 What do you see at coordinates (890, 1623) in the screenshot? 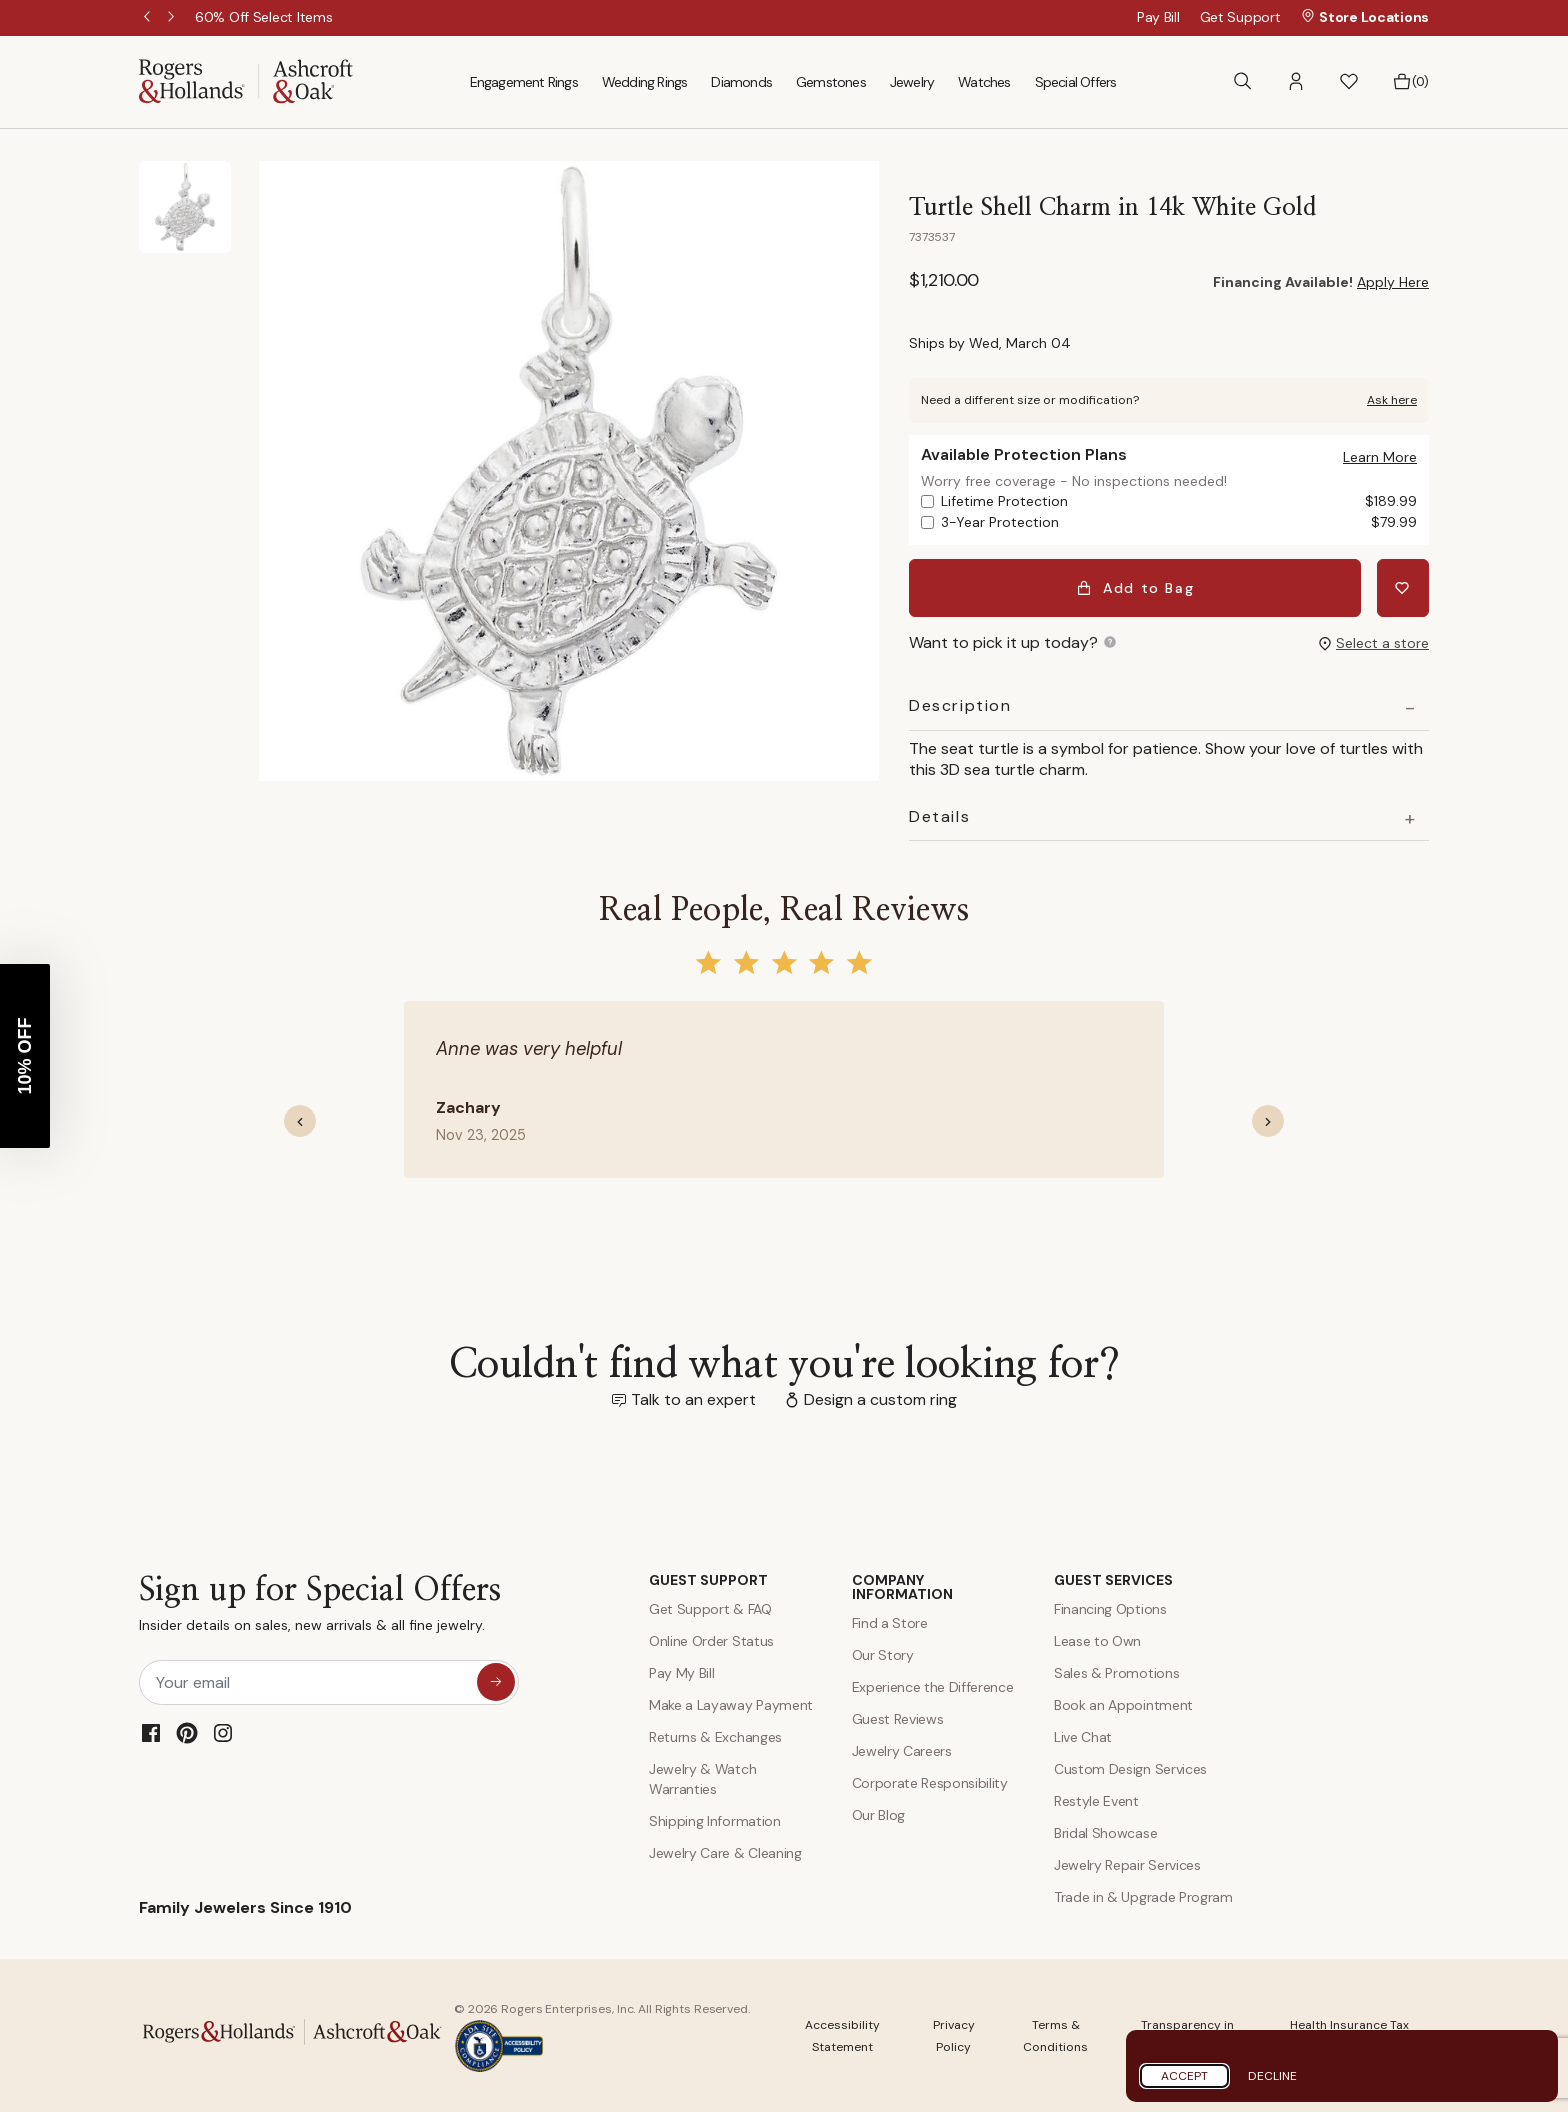
I see `Find a Store [Find a store]` at bounding box center [890, 1623].